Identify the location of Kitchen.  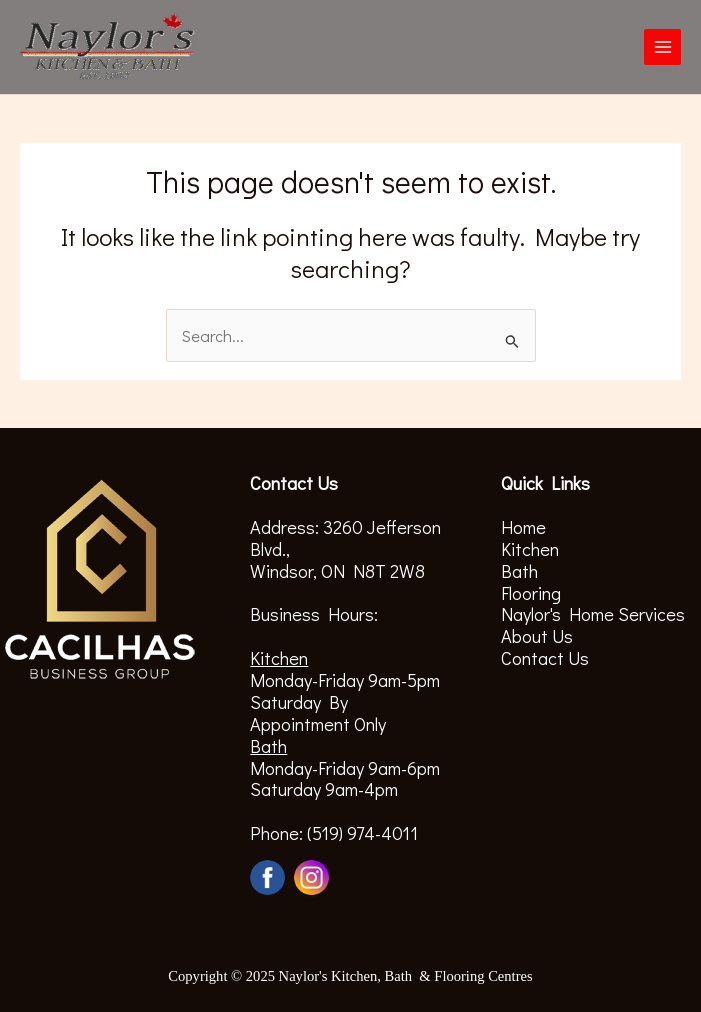
(530, 549).